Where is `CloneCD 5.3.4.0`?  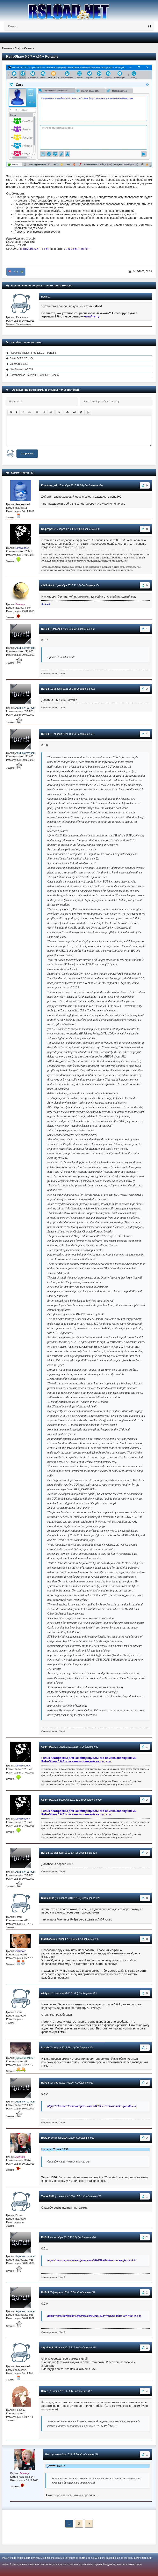
CloneCD 5.3.4.0 is located at coordinates (19, 364).